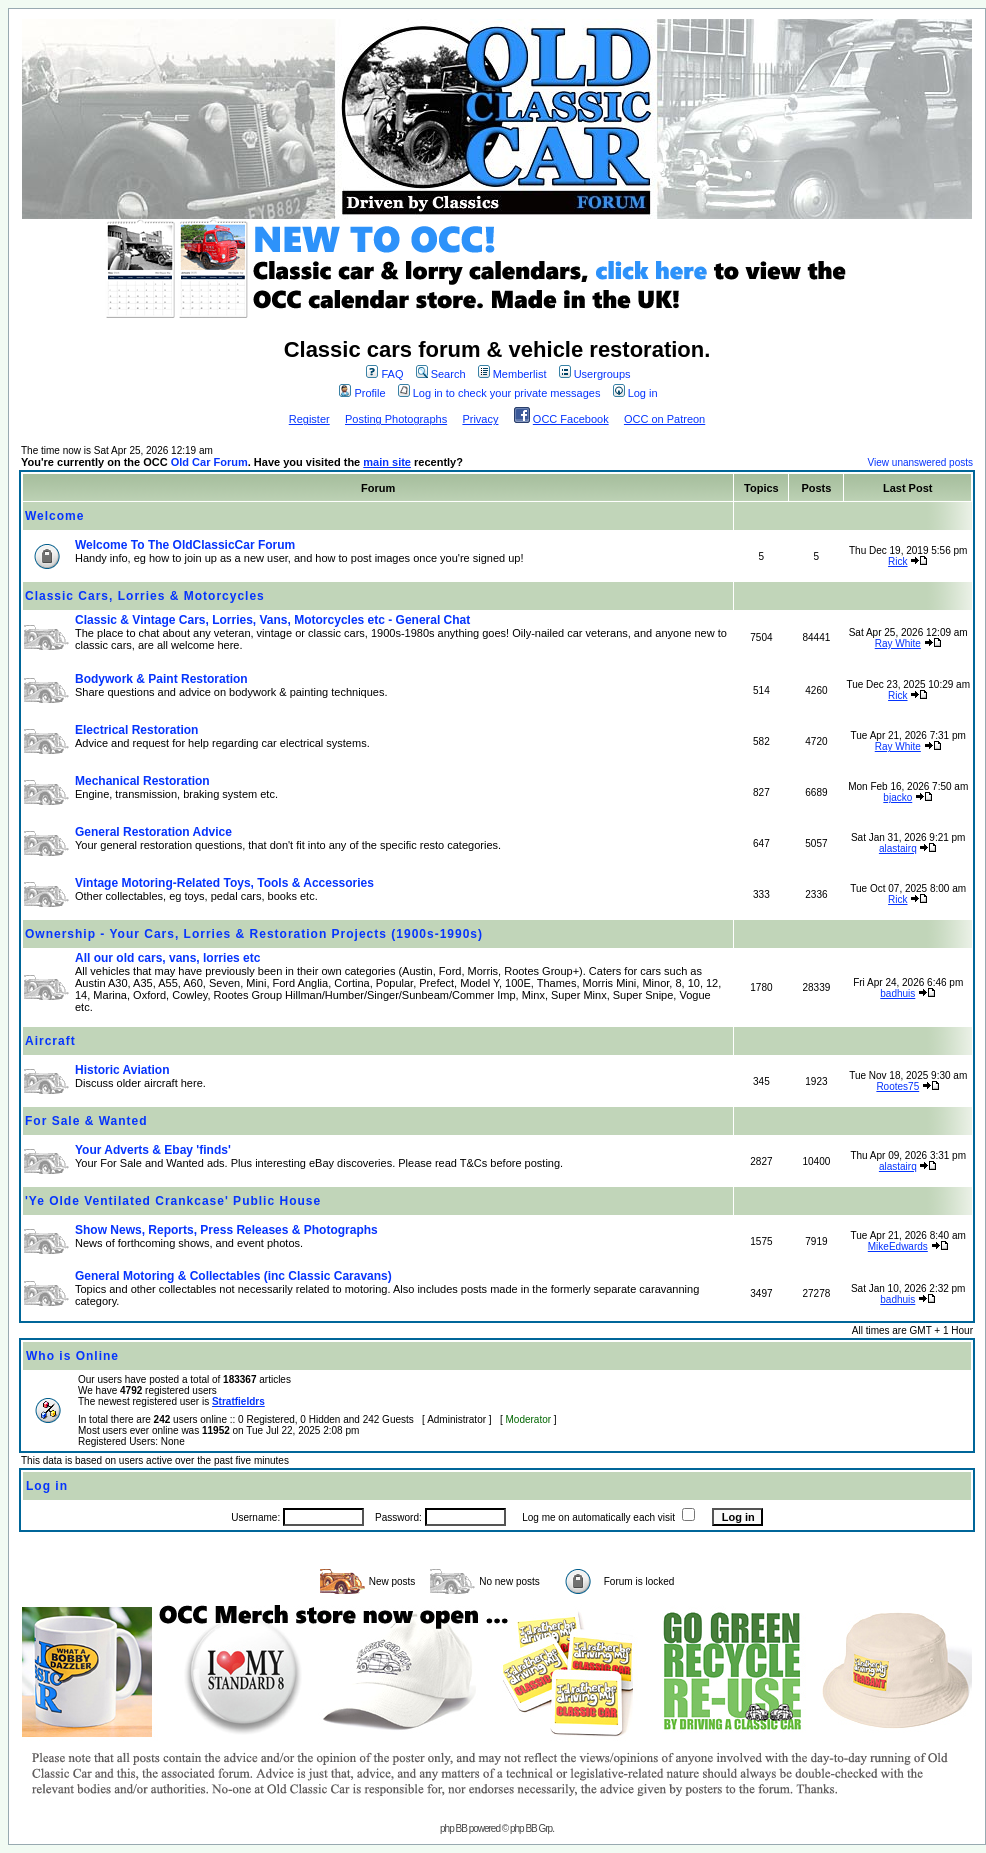 This screenshot has width=986, height=1853. What do you see at coordinates (122, 1070) in the screenshot?
I see `Historic Aviation` at bounding box center [122, 1070].